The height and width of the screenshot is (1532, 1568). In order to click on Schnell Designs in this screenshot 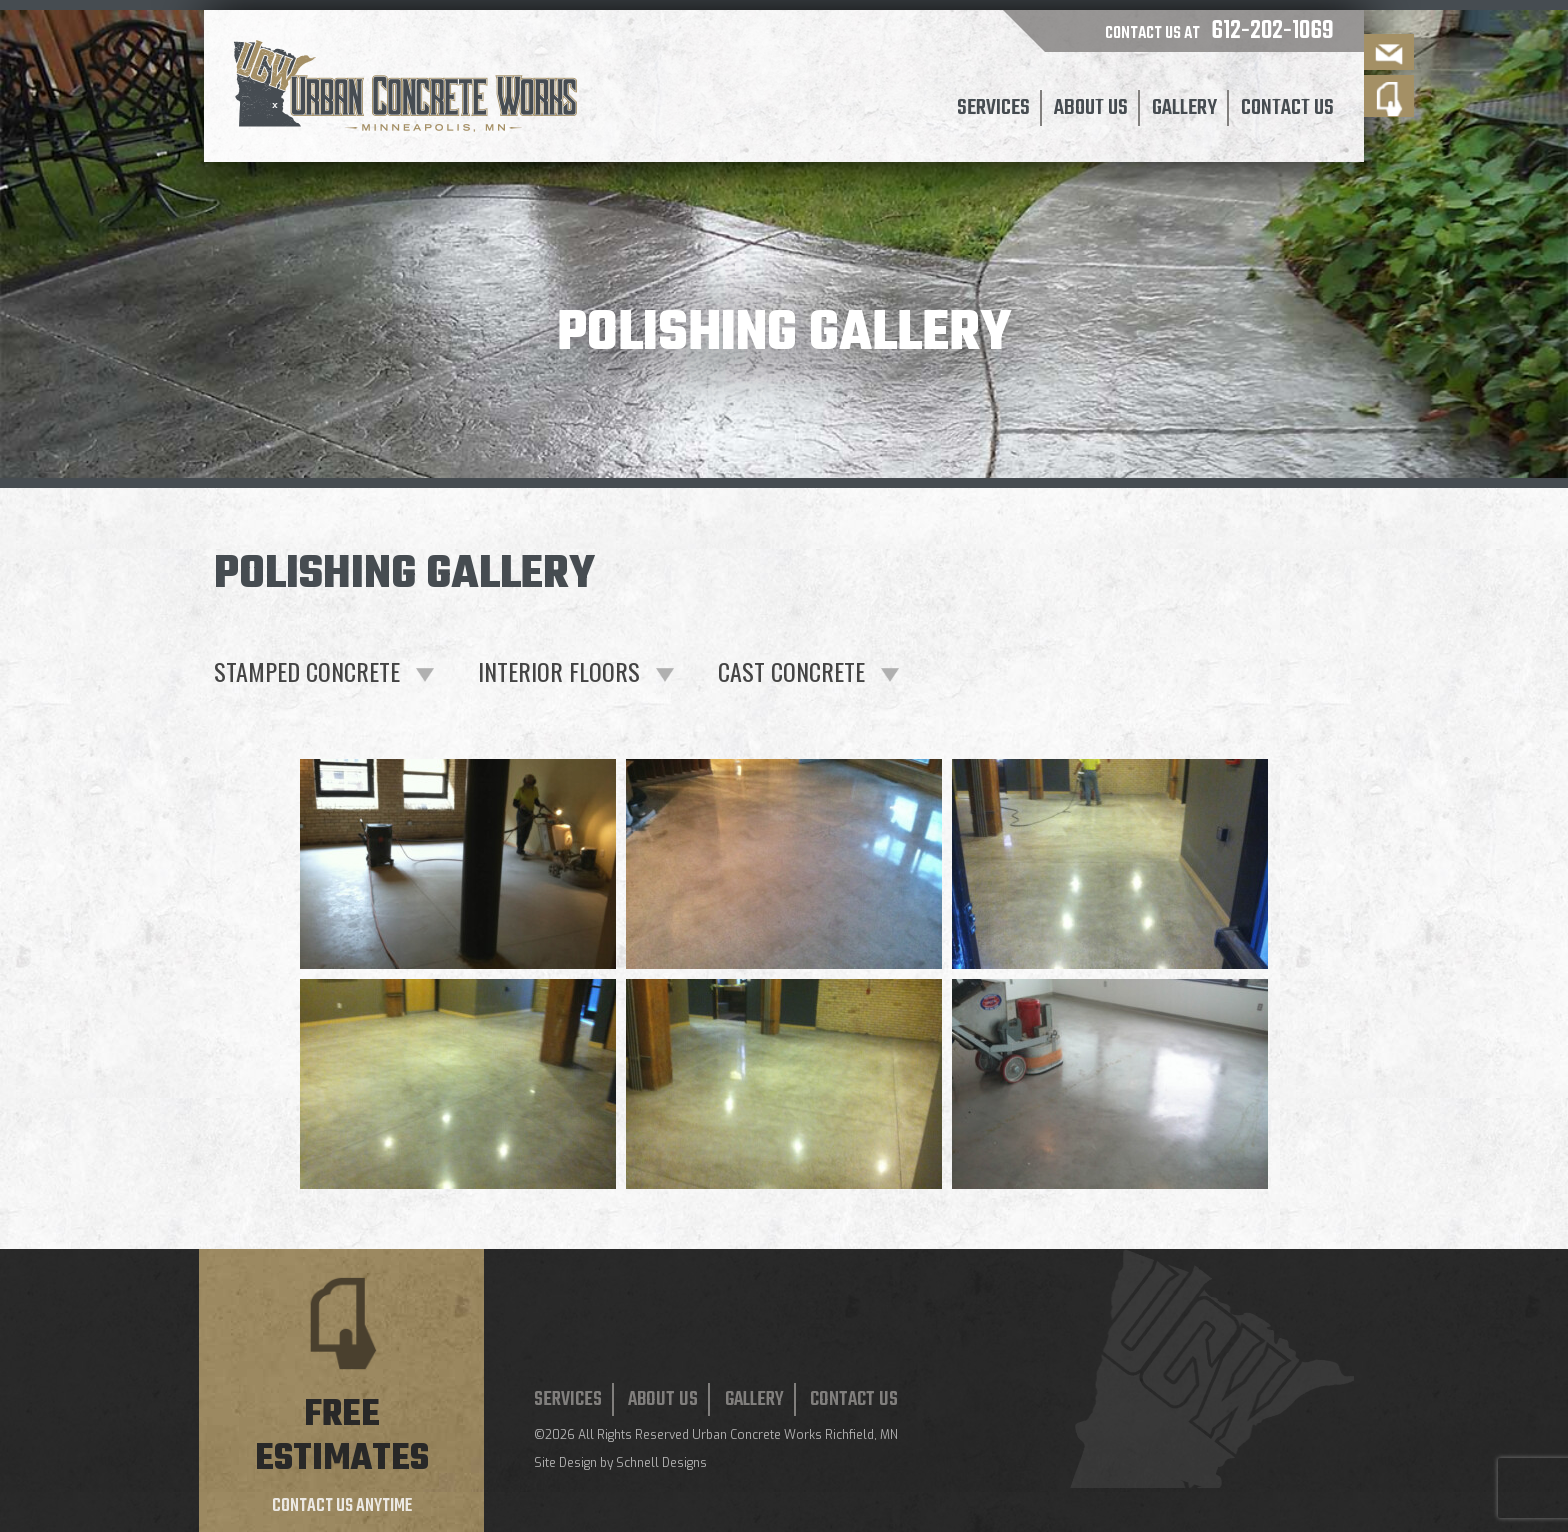, I will do `click(661, 1463)`.